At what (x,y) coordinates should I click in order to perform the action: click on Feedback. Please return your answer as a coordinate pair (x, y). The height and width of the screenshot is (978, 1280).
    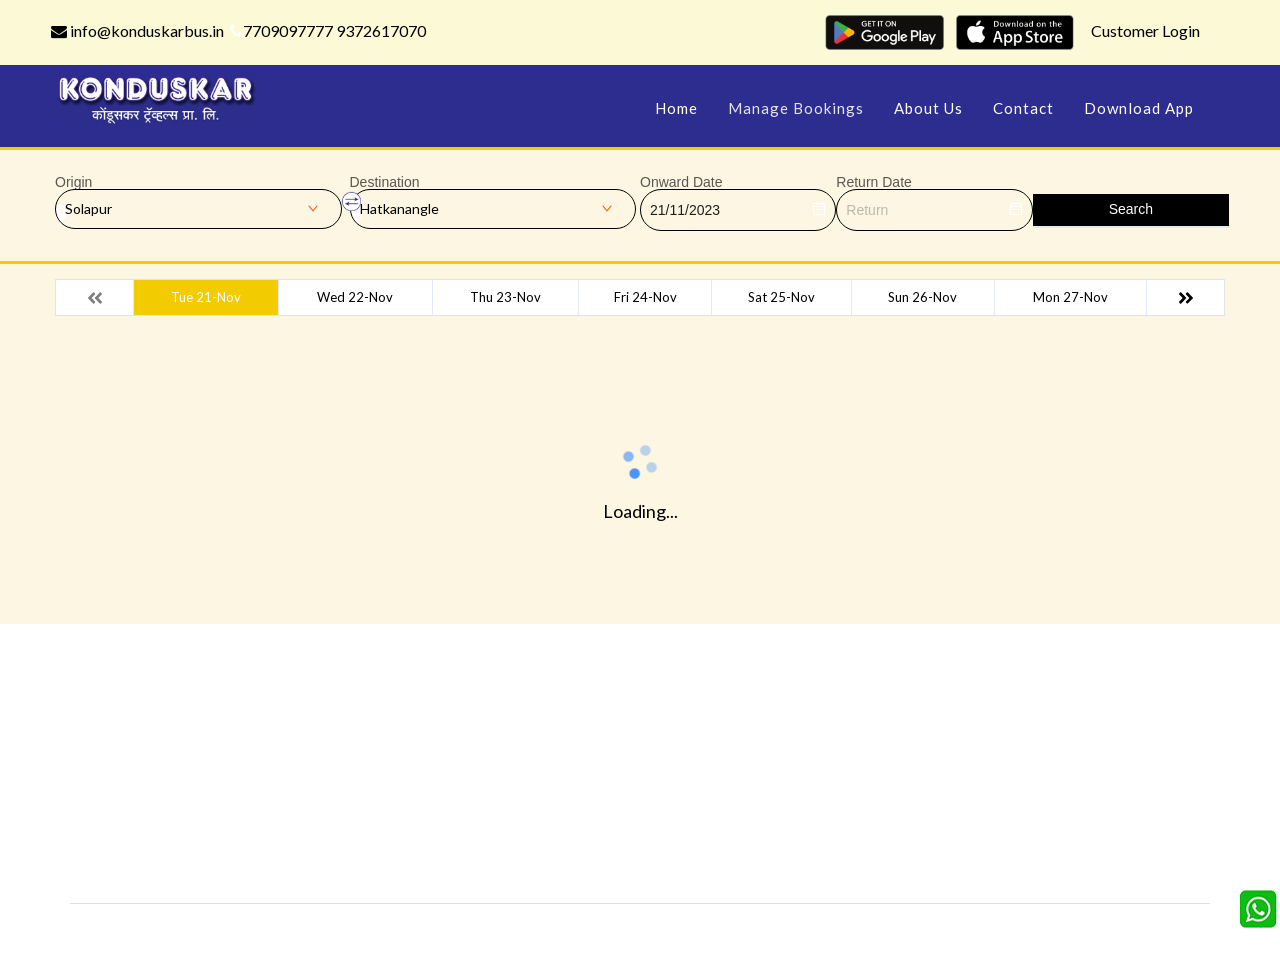
    Looking at the image, I should click on (588, 772).